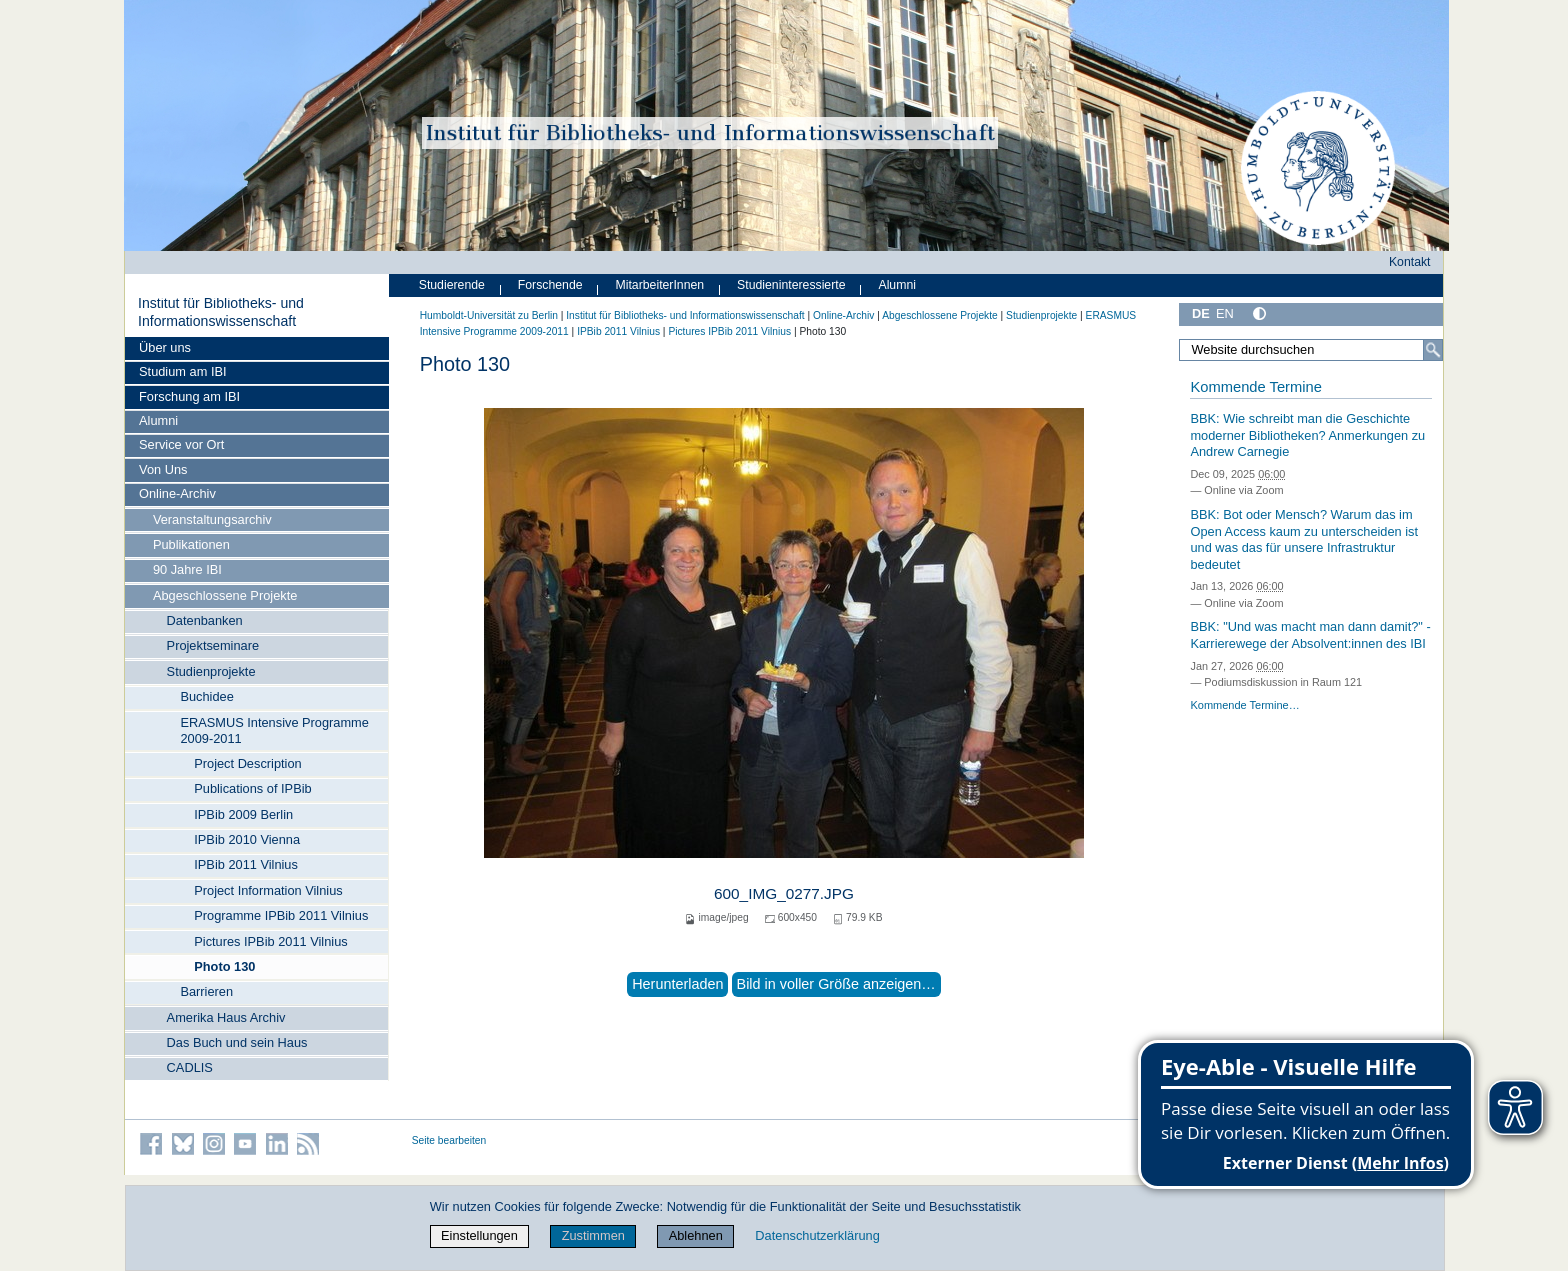  Describe the element at coordinates (247, 763) in the screenshot. I see `Project Description` at that location.